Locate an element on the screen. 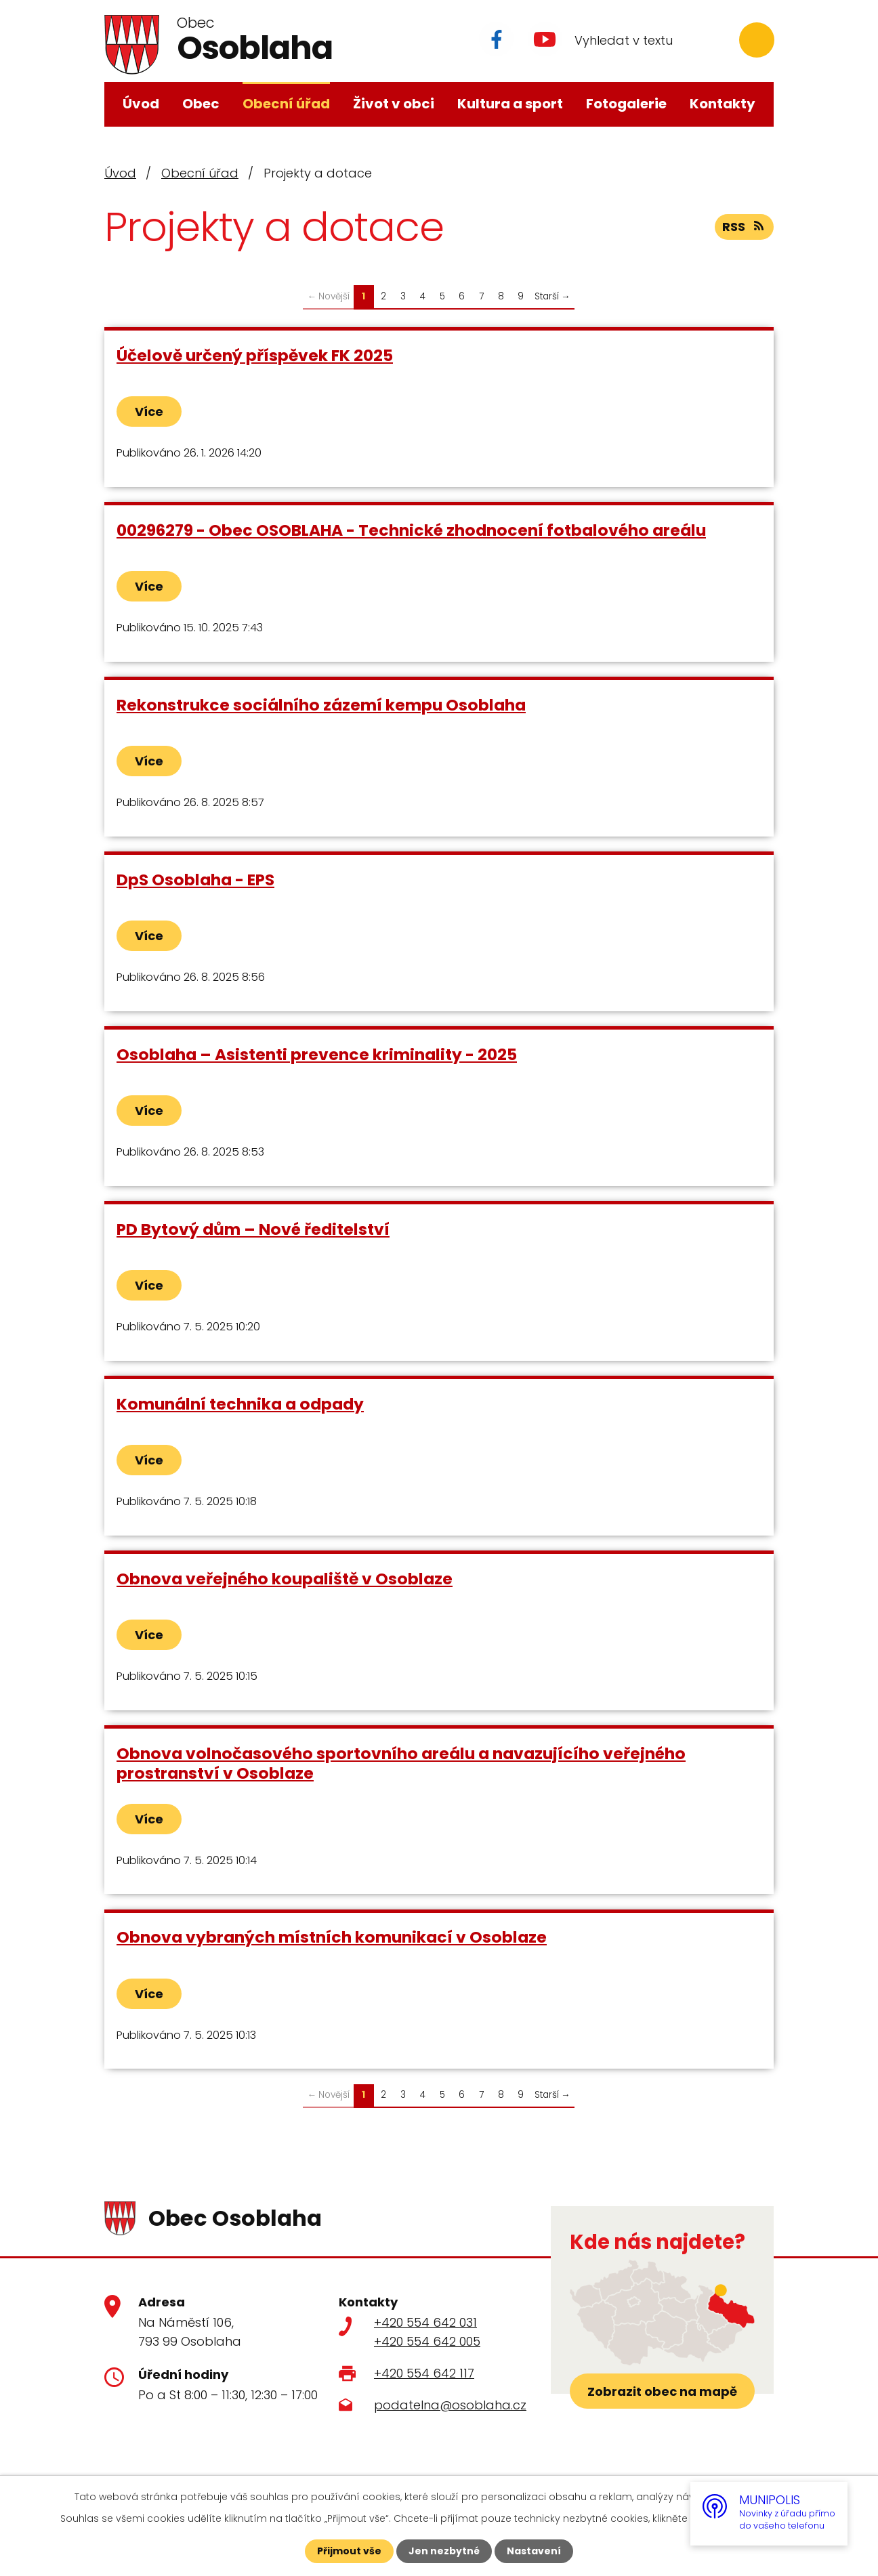 The height and width of the screenshot is (2576, 878). Obnova veřejného koupaliště v Osoblaze is located at coordinates (285, 1578).